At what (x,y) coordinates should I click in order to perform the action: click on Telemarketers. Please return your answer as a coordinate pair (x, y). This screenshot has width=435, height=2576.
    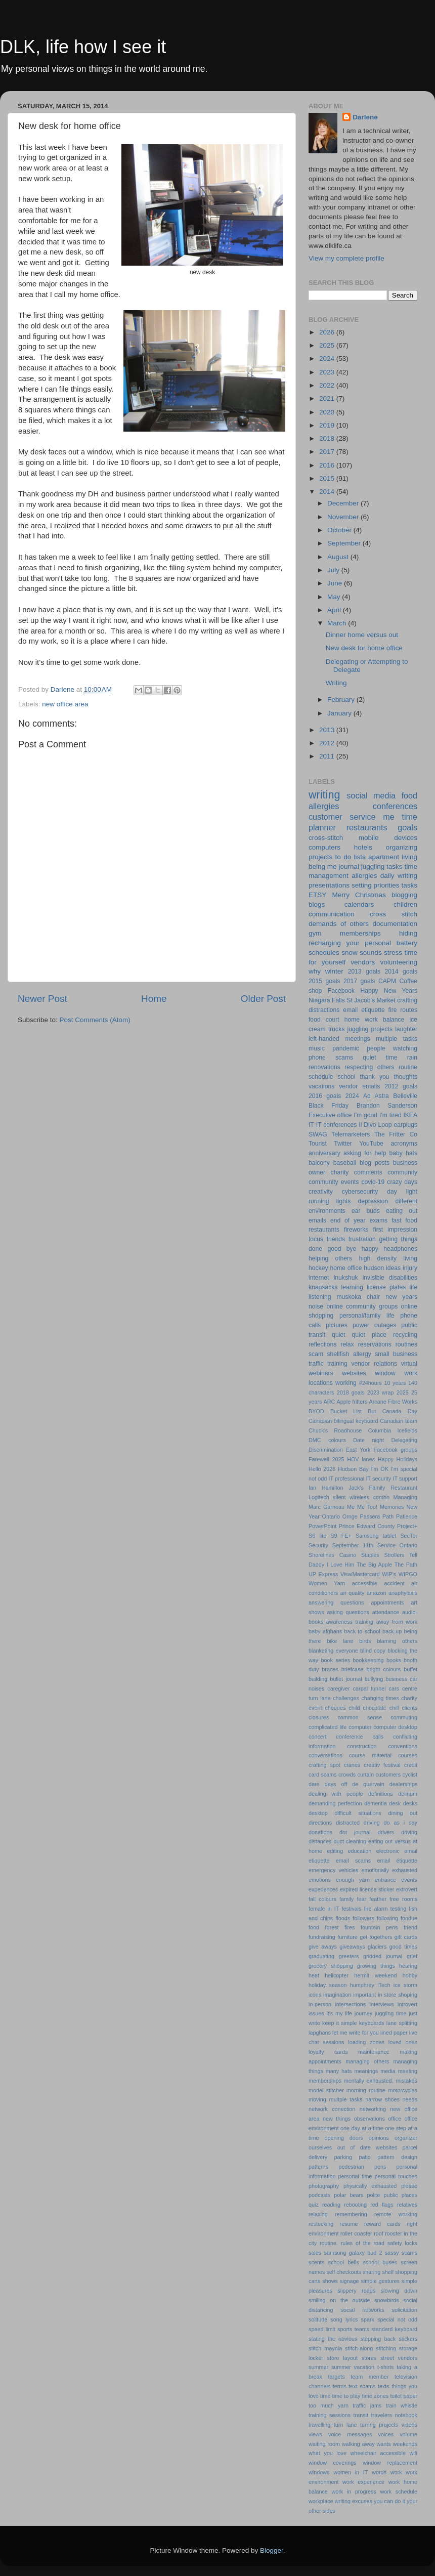
    Looking at the image, I should click on (350, 1134).